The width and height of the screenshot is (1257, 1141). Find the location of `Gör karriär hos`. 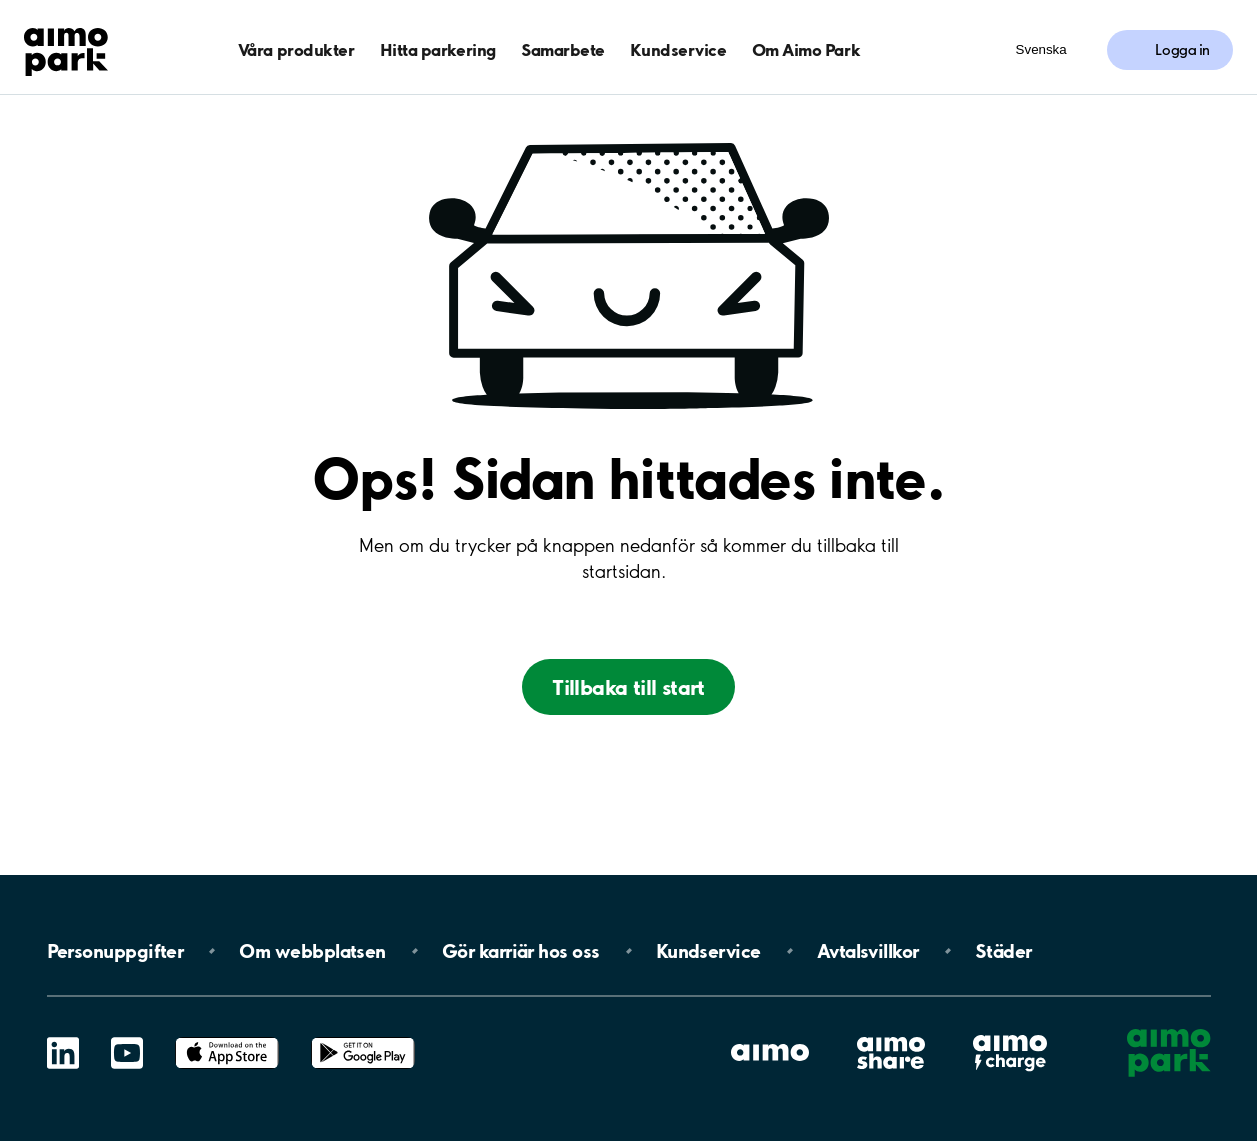

Gör karriär hos is located at coordinates (521, 951).